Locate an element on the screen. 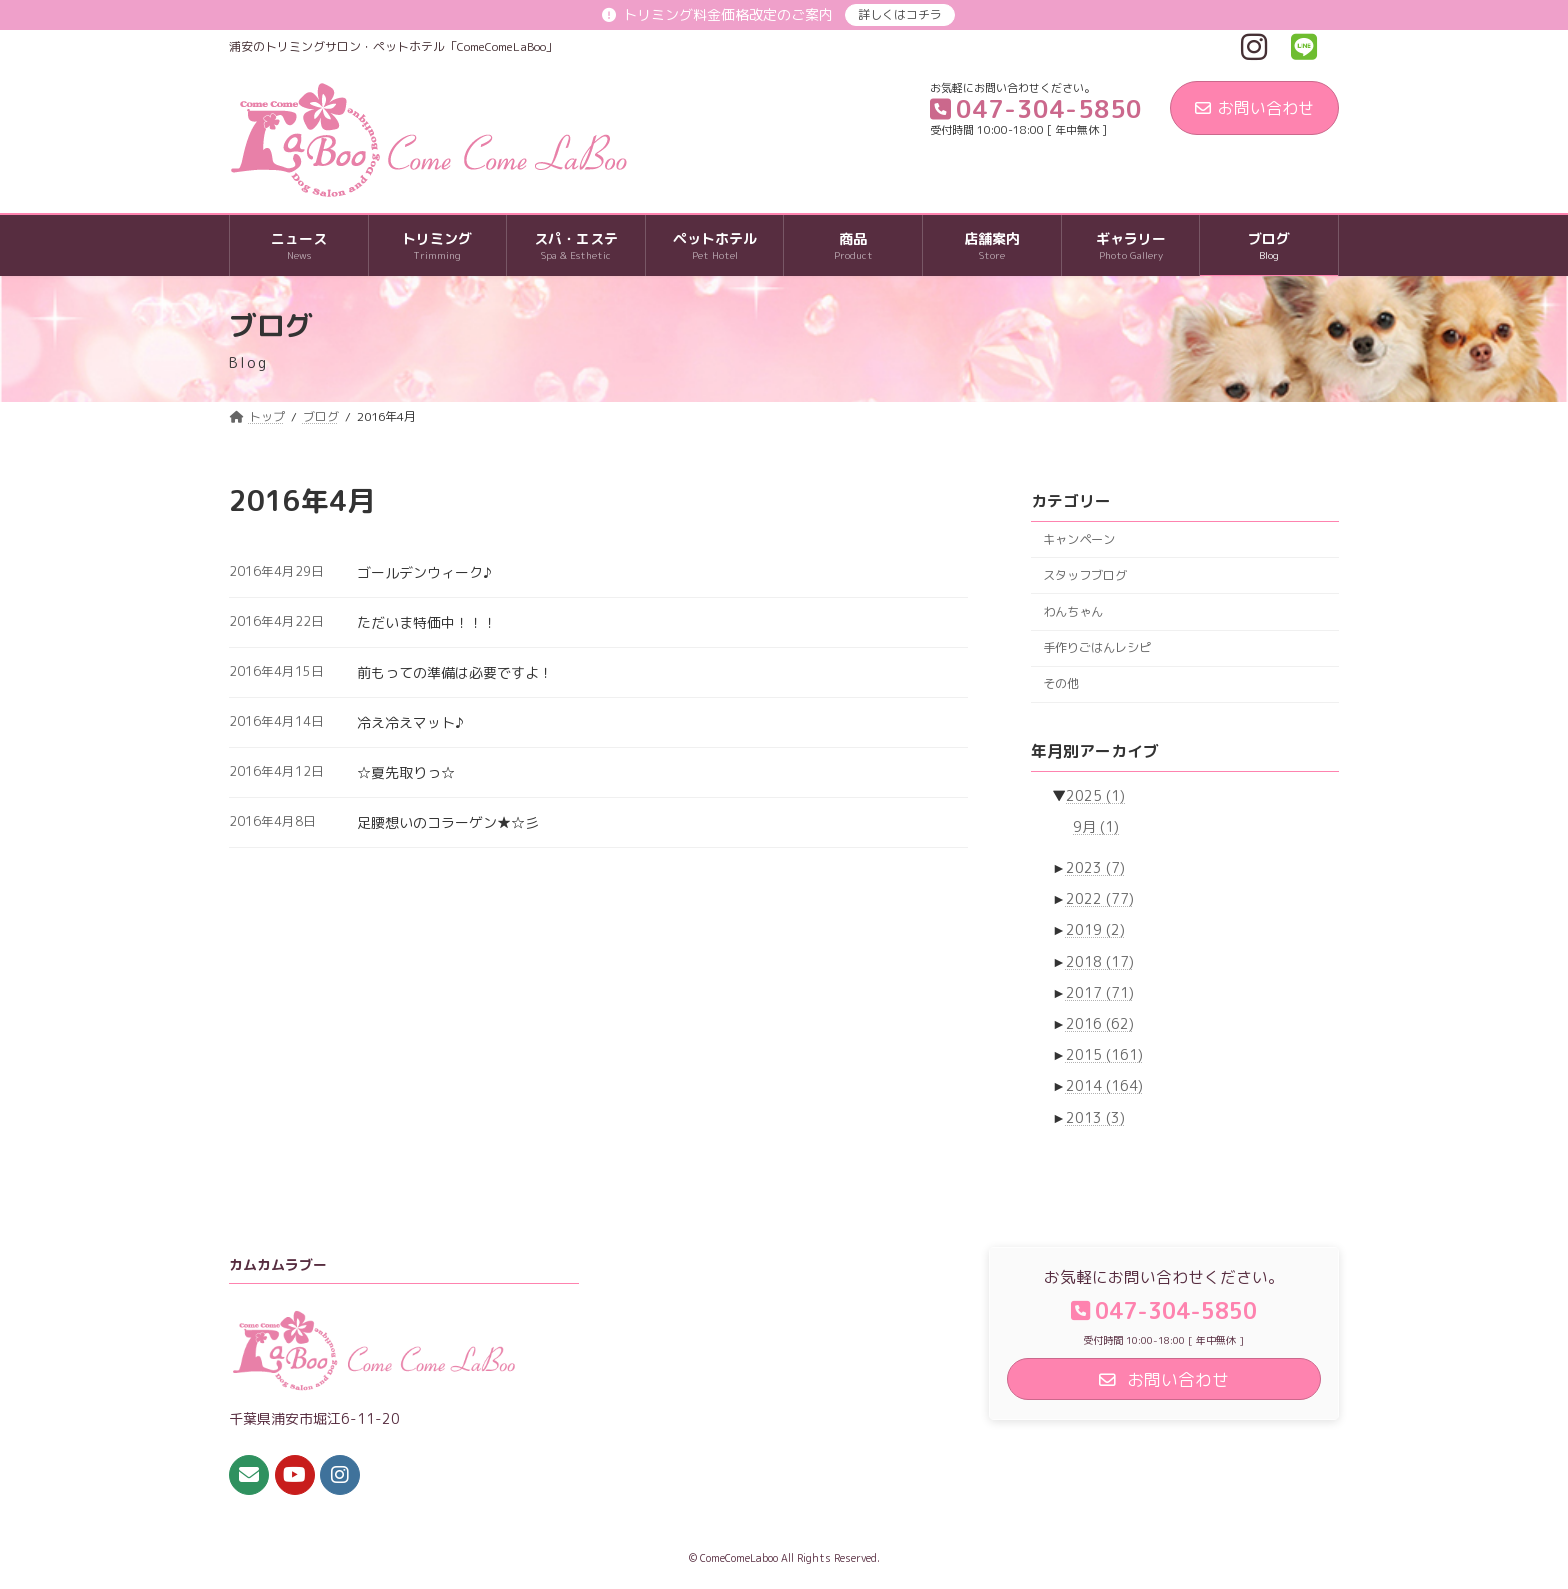  前もっての準備は必要ですよ！ is located at coordinates (455, 672).